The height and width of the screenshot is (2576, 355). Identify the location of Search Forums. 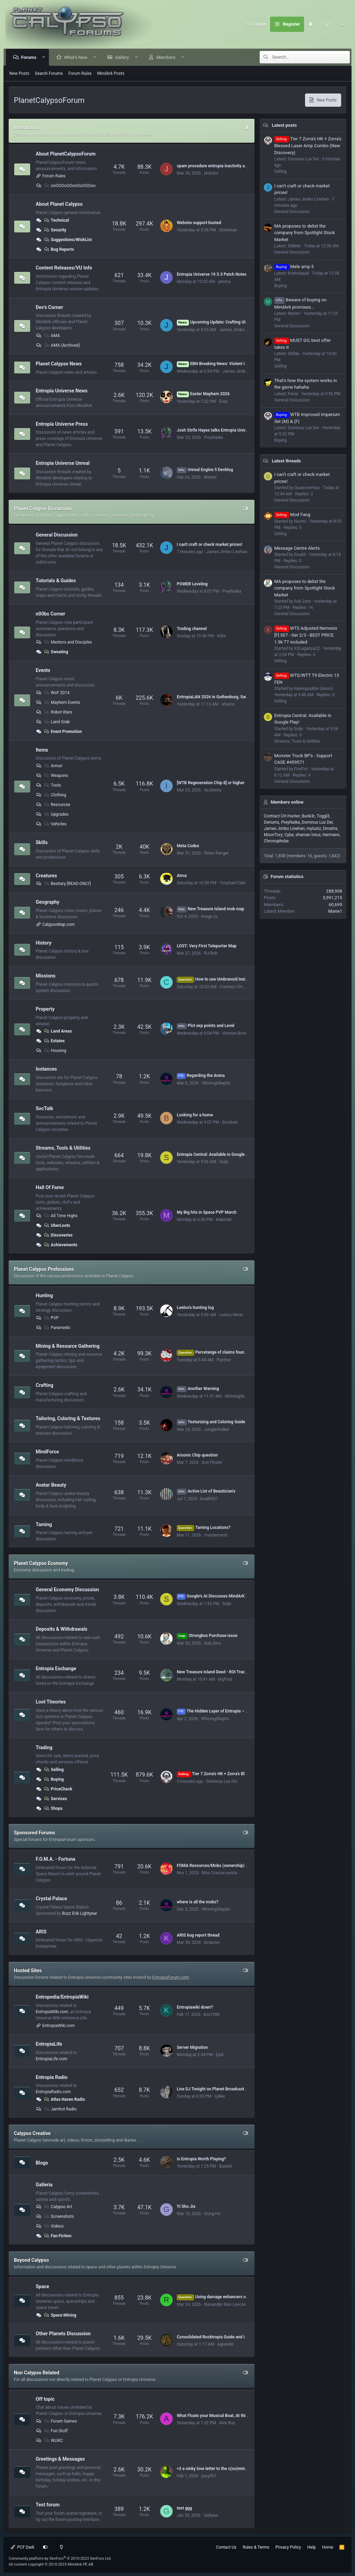
(49, 73).